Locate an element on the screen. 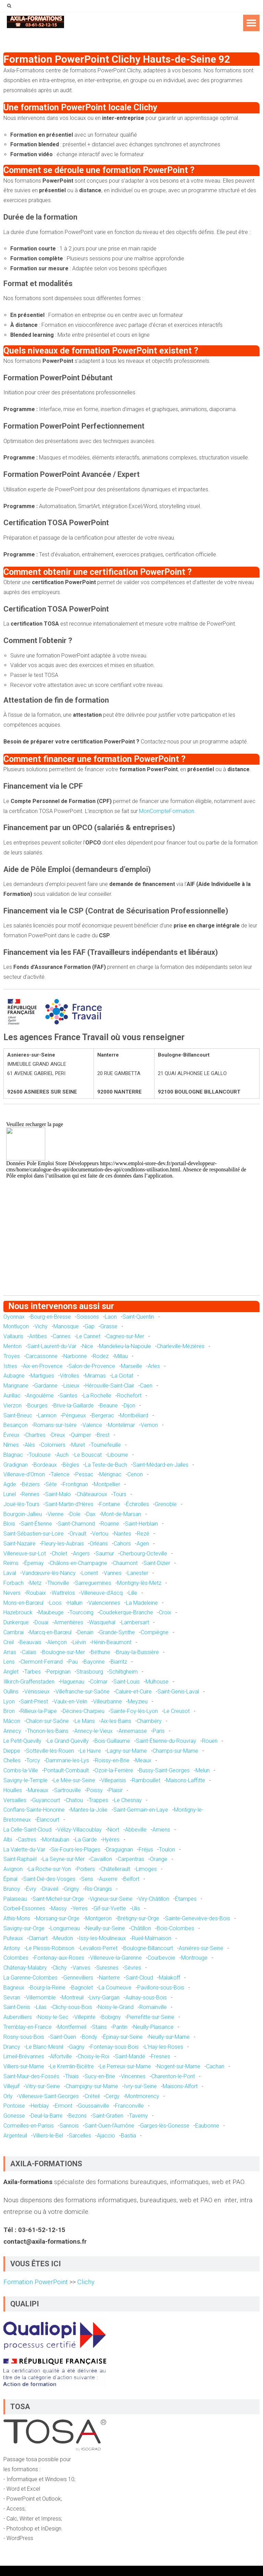 This screenshot has width=263, height=2576. Six-Fours-les-Plages is located at coordinates (75, 1849).